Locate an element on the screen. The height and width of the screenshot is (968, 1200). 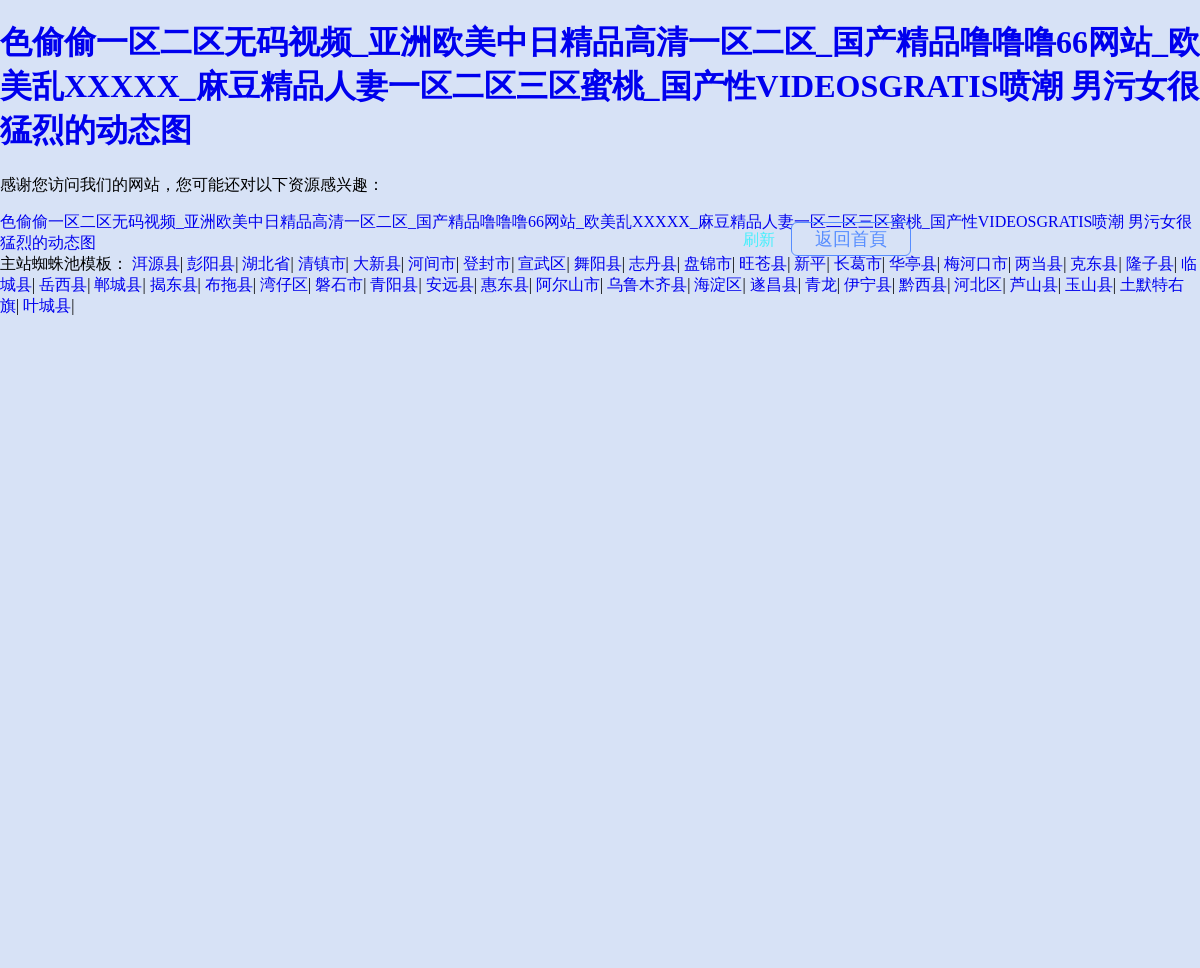
河间市 is located at coordinates (432, 263).